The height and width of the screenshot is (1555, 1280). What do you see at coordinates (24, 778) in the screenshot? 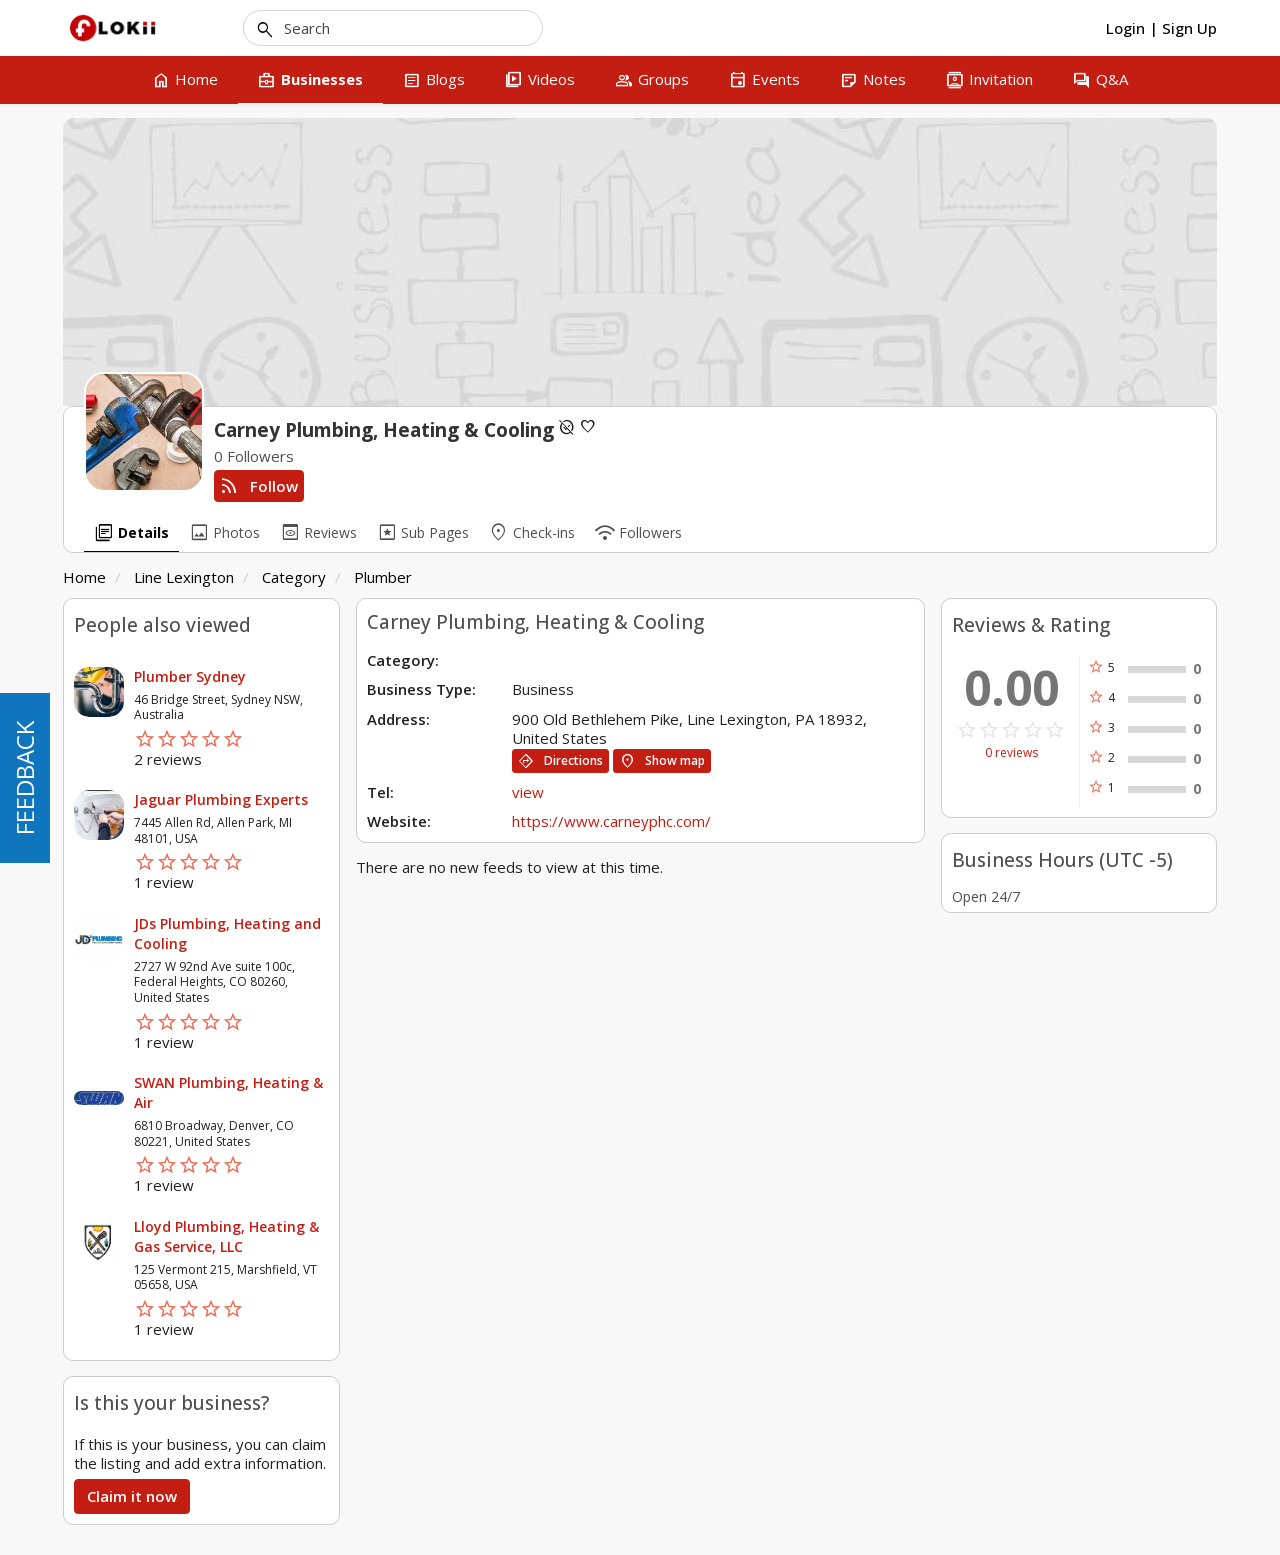
I see `FEEDBACK` at bounding box center [24, 778].